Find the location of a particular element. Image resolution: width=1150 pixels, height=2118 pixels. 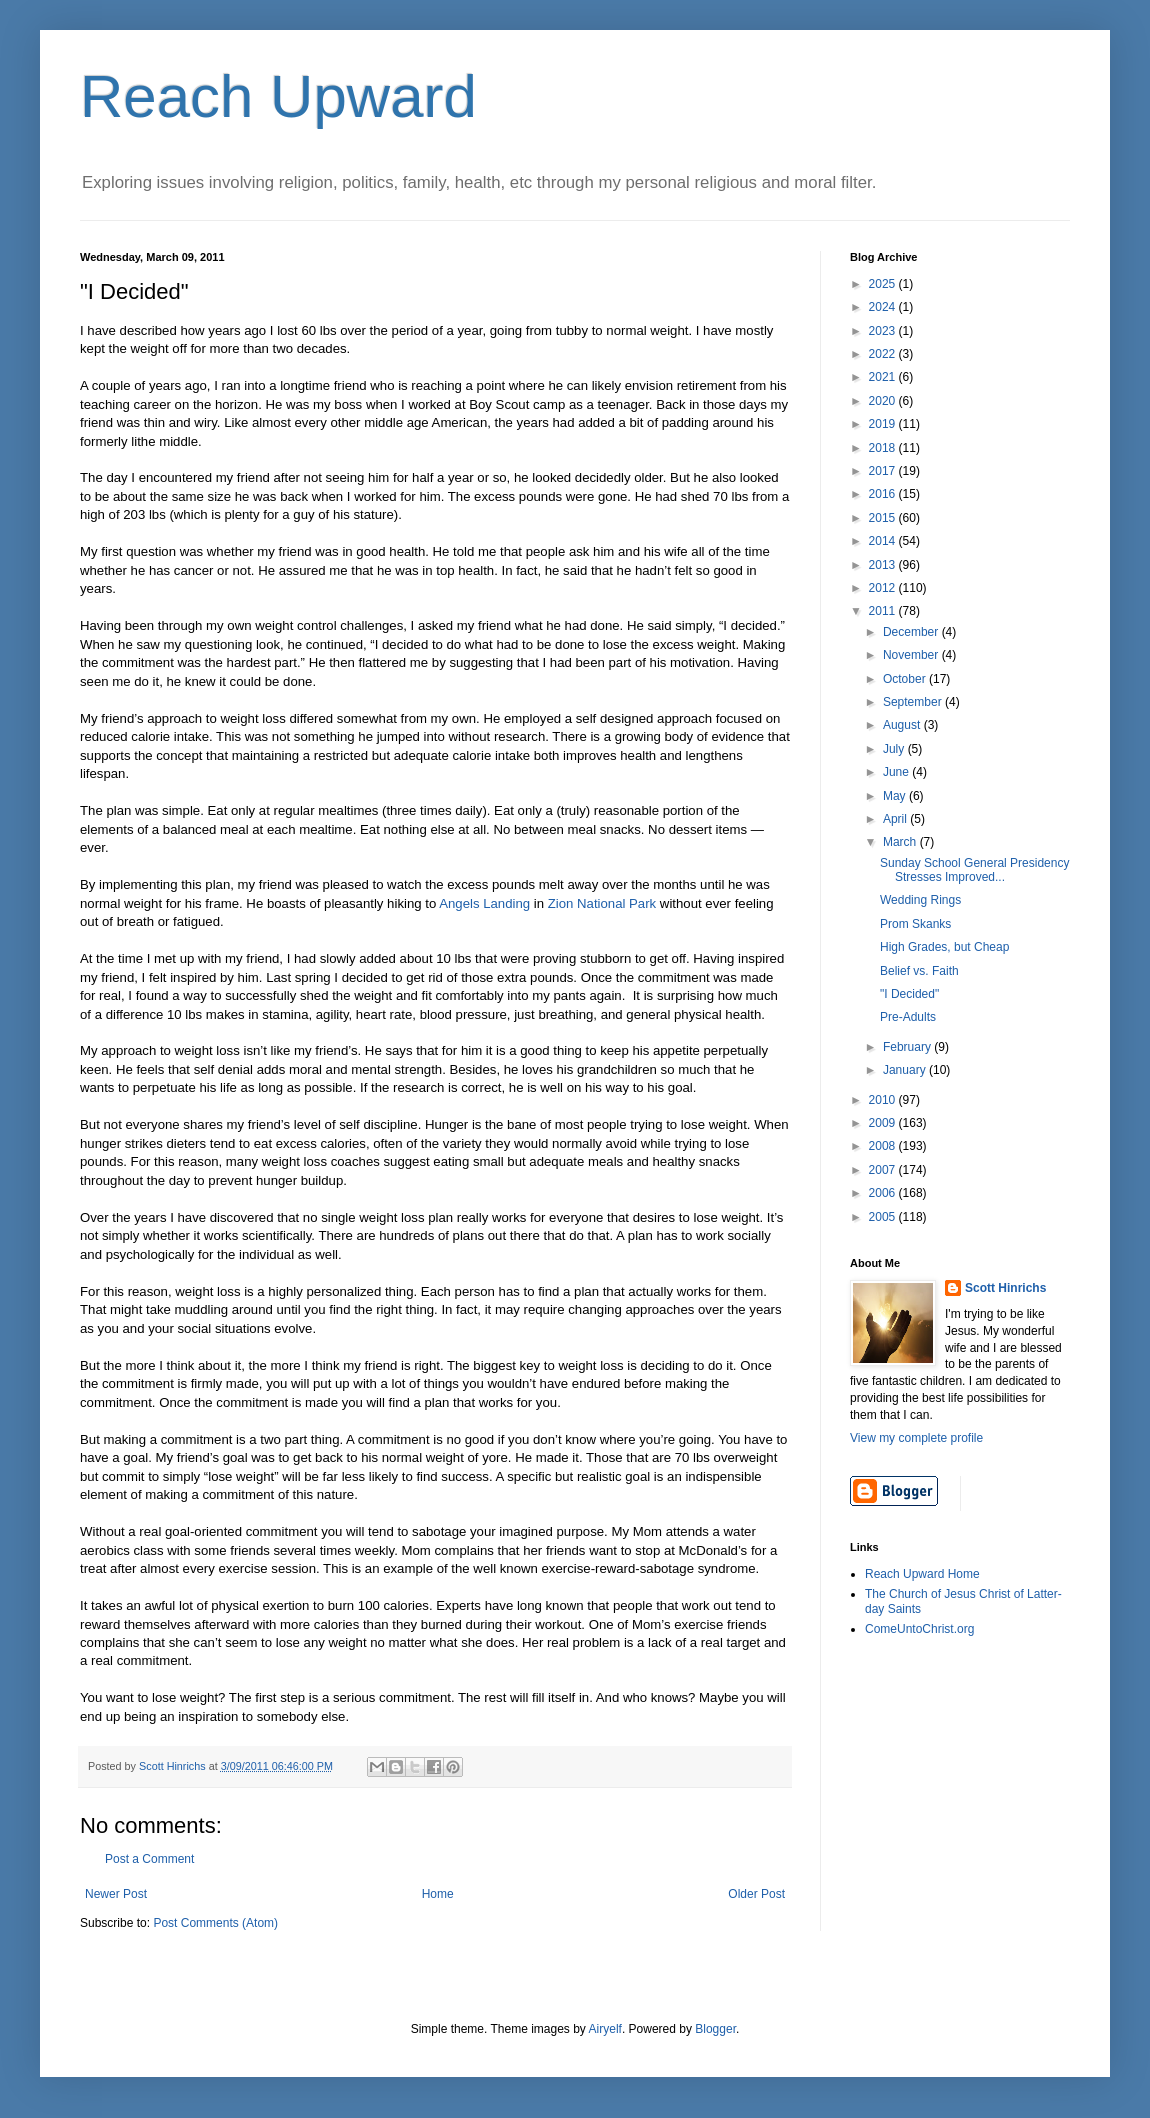

October is located at coordinates (906, 679).